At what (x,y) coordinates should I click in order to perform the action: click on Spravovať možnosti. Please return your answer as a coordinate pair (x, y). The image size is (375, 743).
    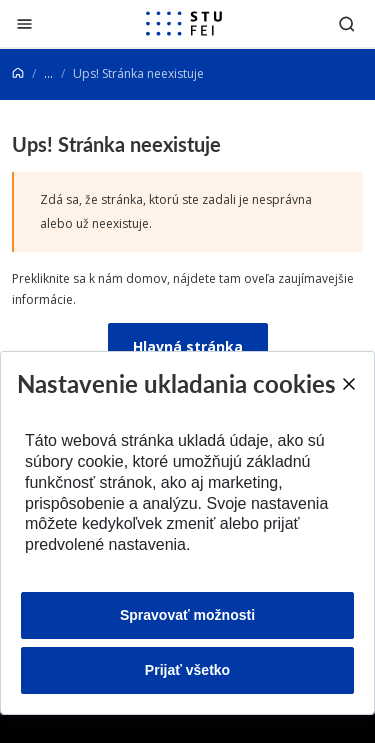
    Looking at the image, I should click on (187, 615).